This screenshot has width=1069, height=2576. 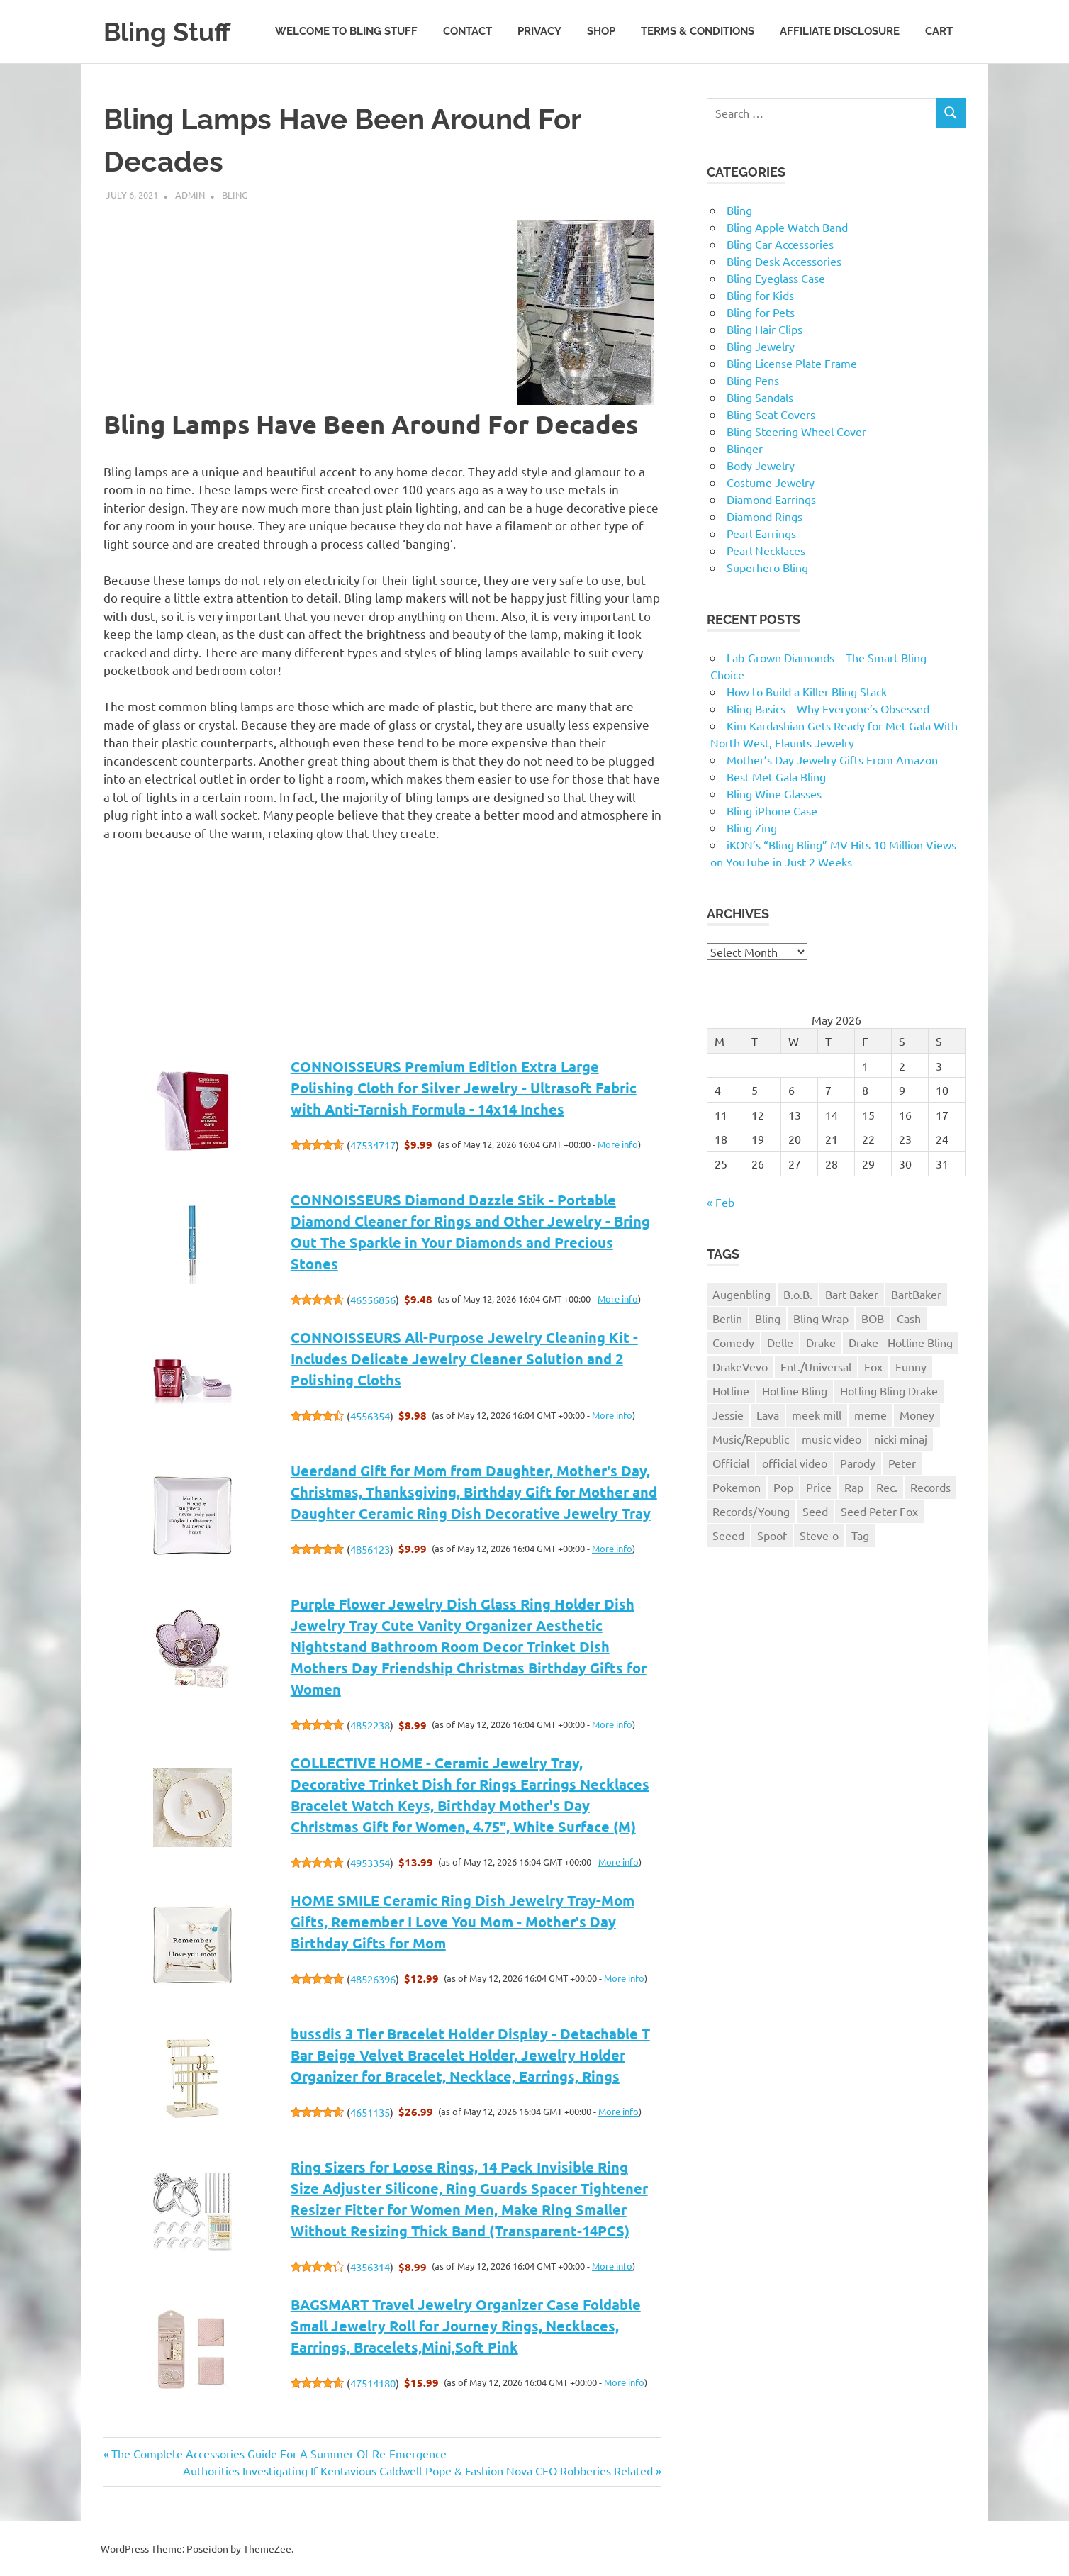 What do you see at coordinates (851, 1294) in the screenshot?
I see `Bart Baker [Bart Baker (1 item)]` at bounding box center [851, 1294].